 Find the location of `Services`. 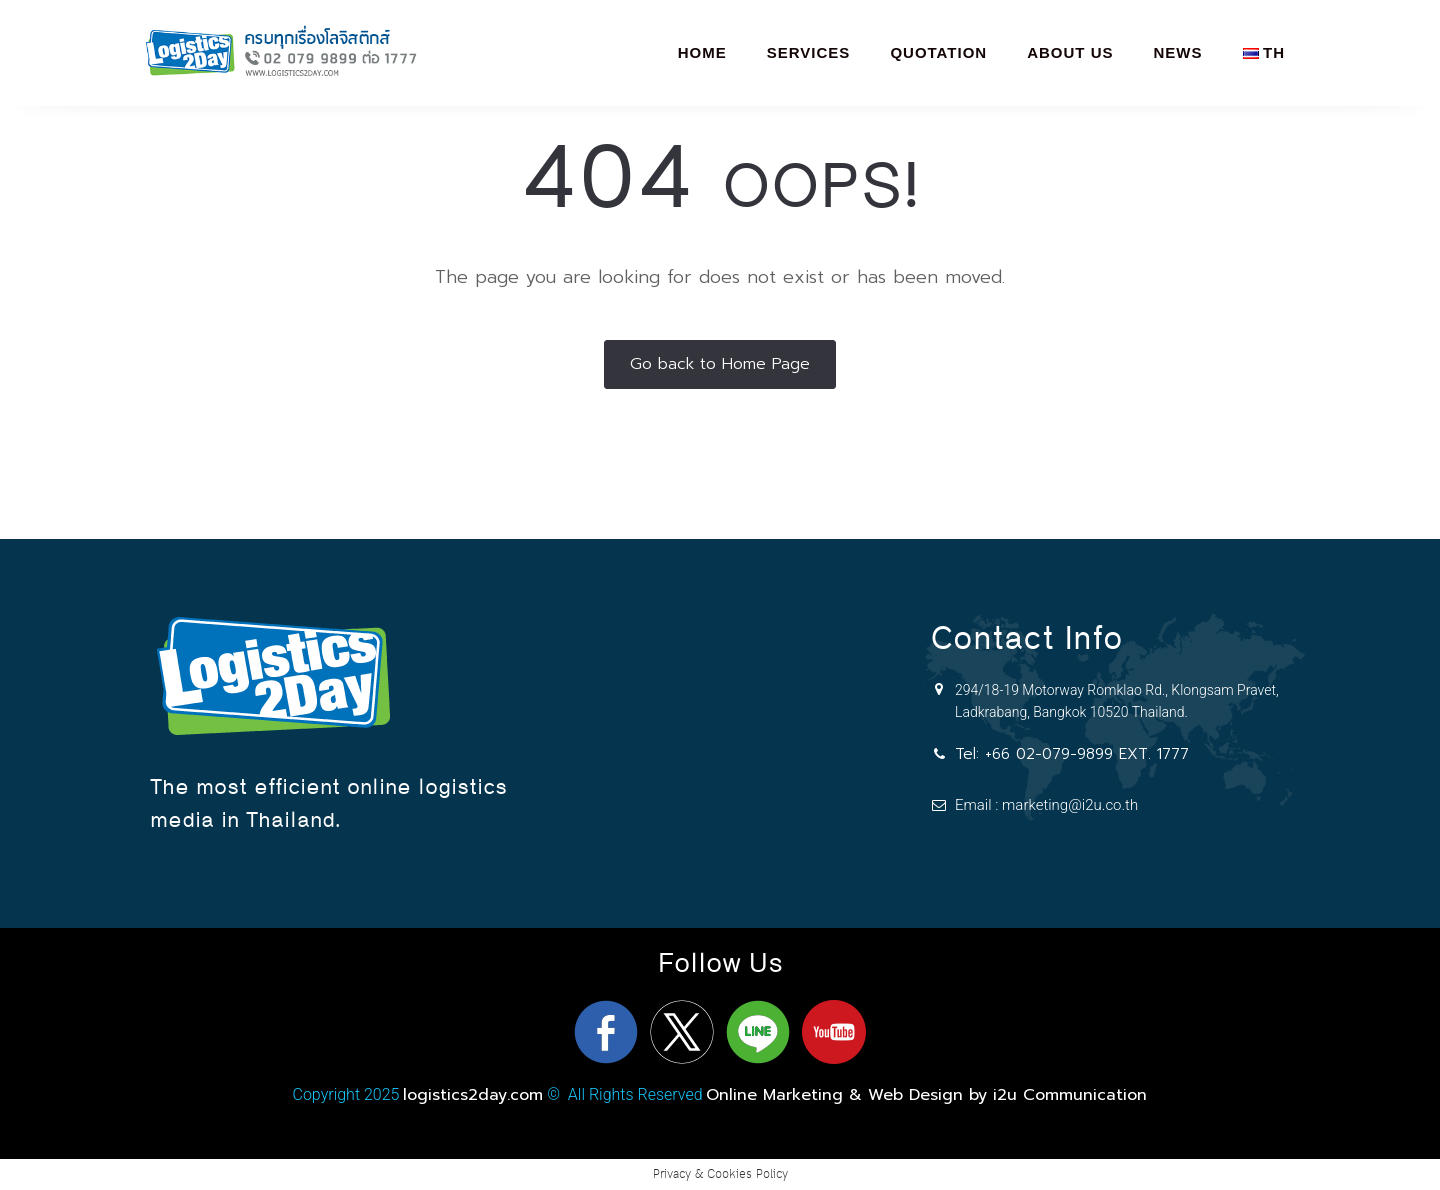

Services is located at coordinates (809, 52).